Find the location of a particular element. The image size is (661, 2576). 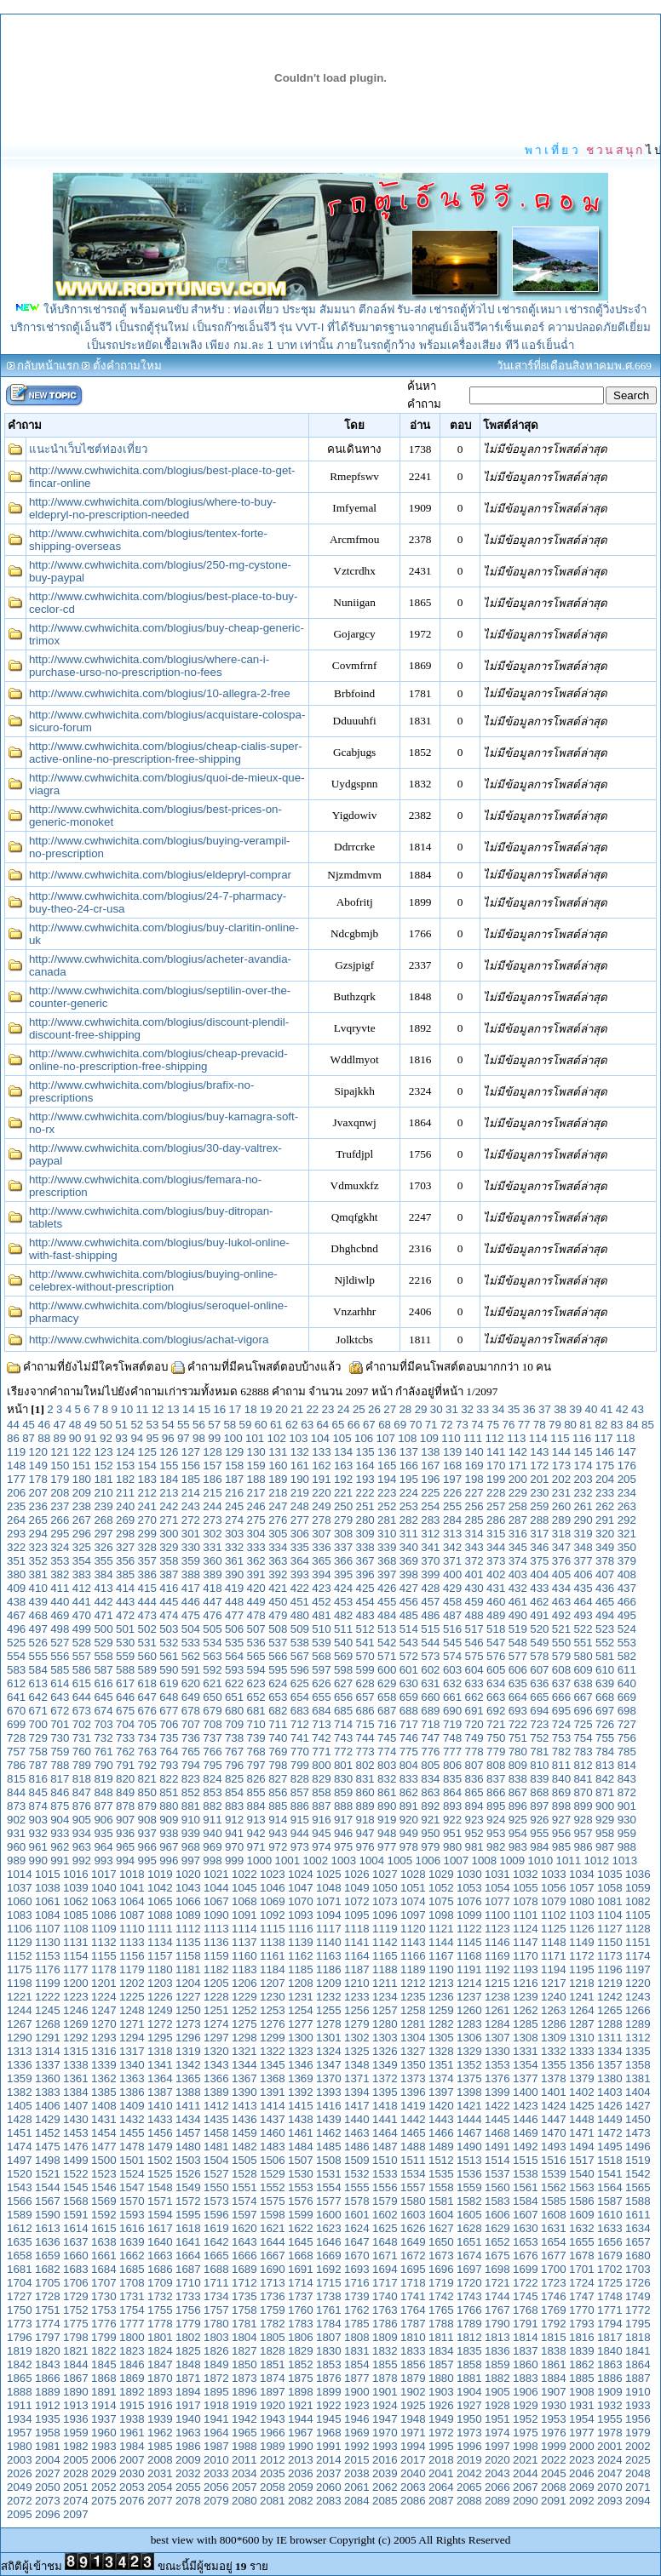

543 is located at coordinates (408, 1642).